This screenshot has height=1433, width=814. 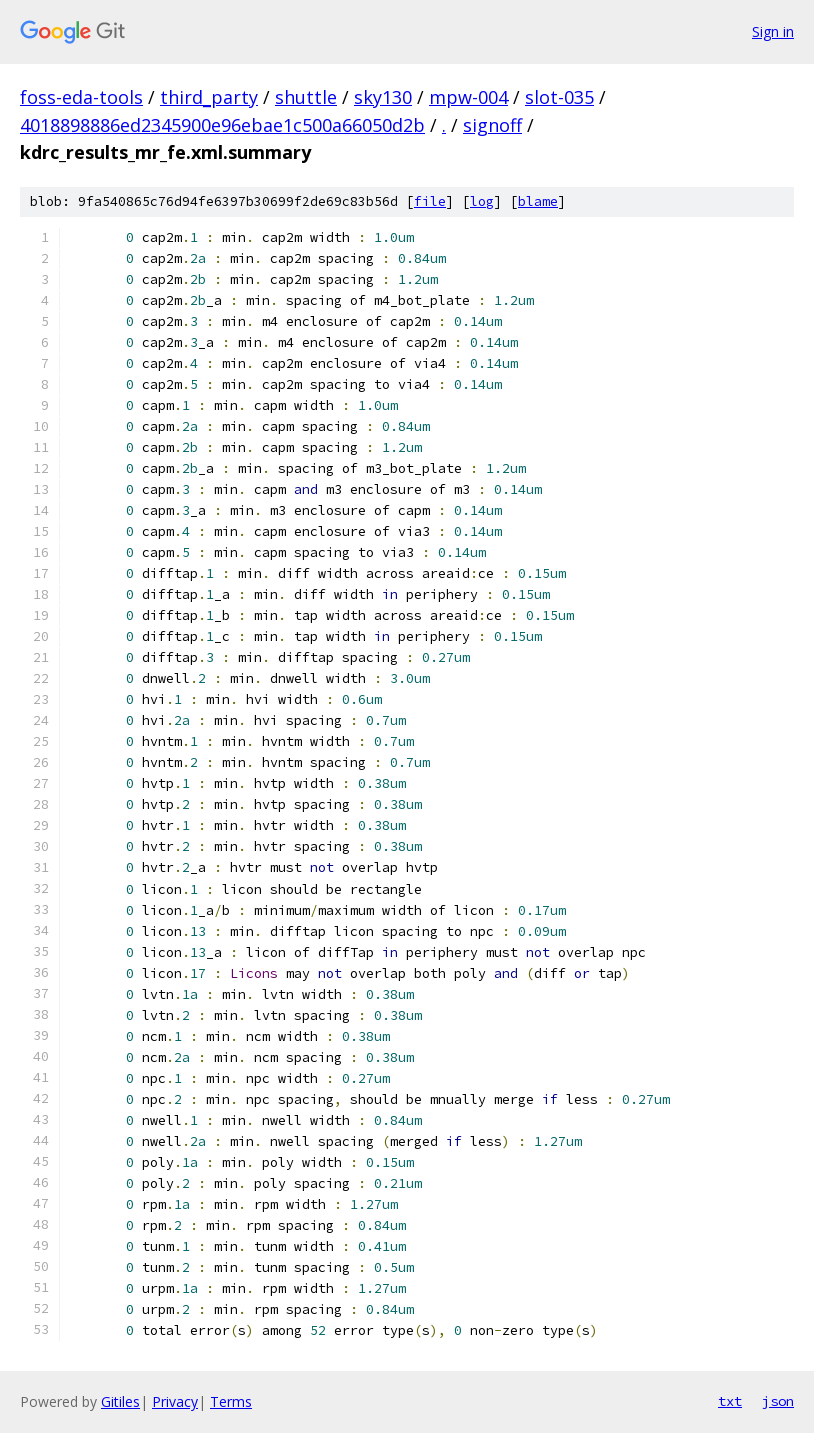 I want to click on txt, so click(x=730, y=1401).